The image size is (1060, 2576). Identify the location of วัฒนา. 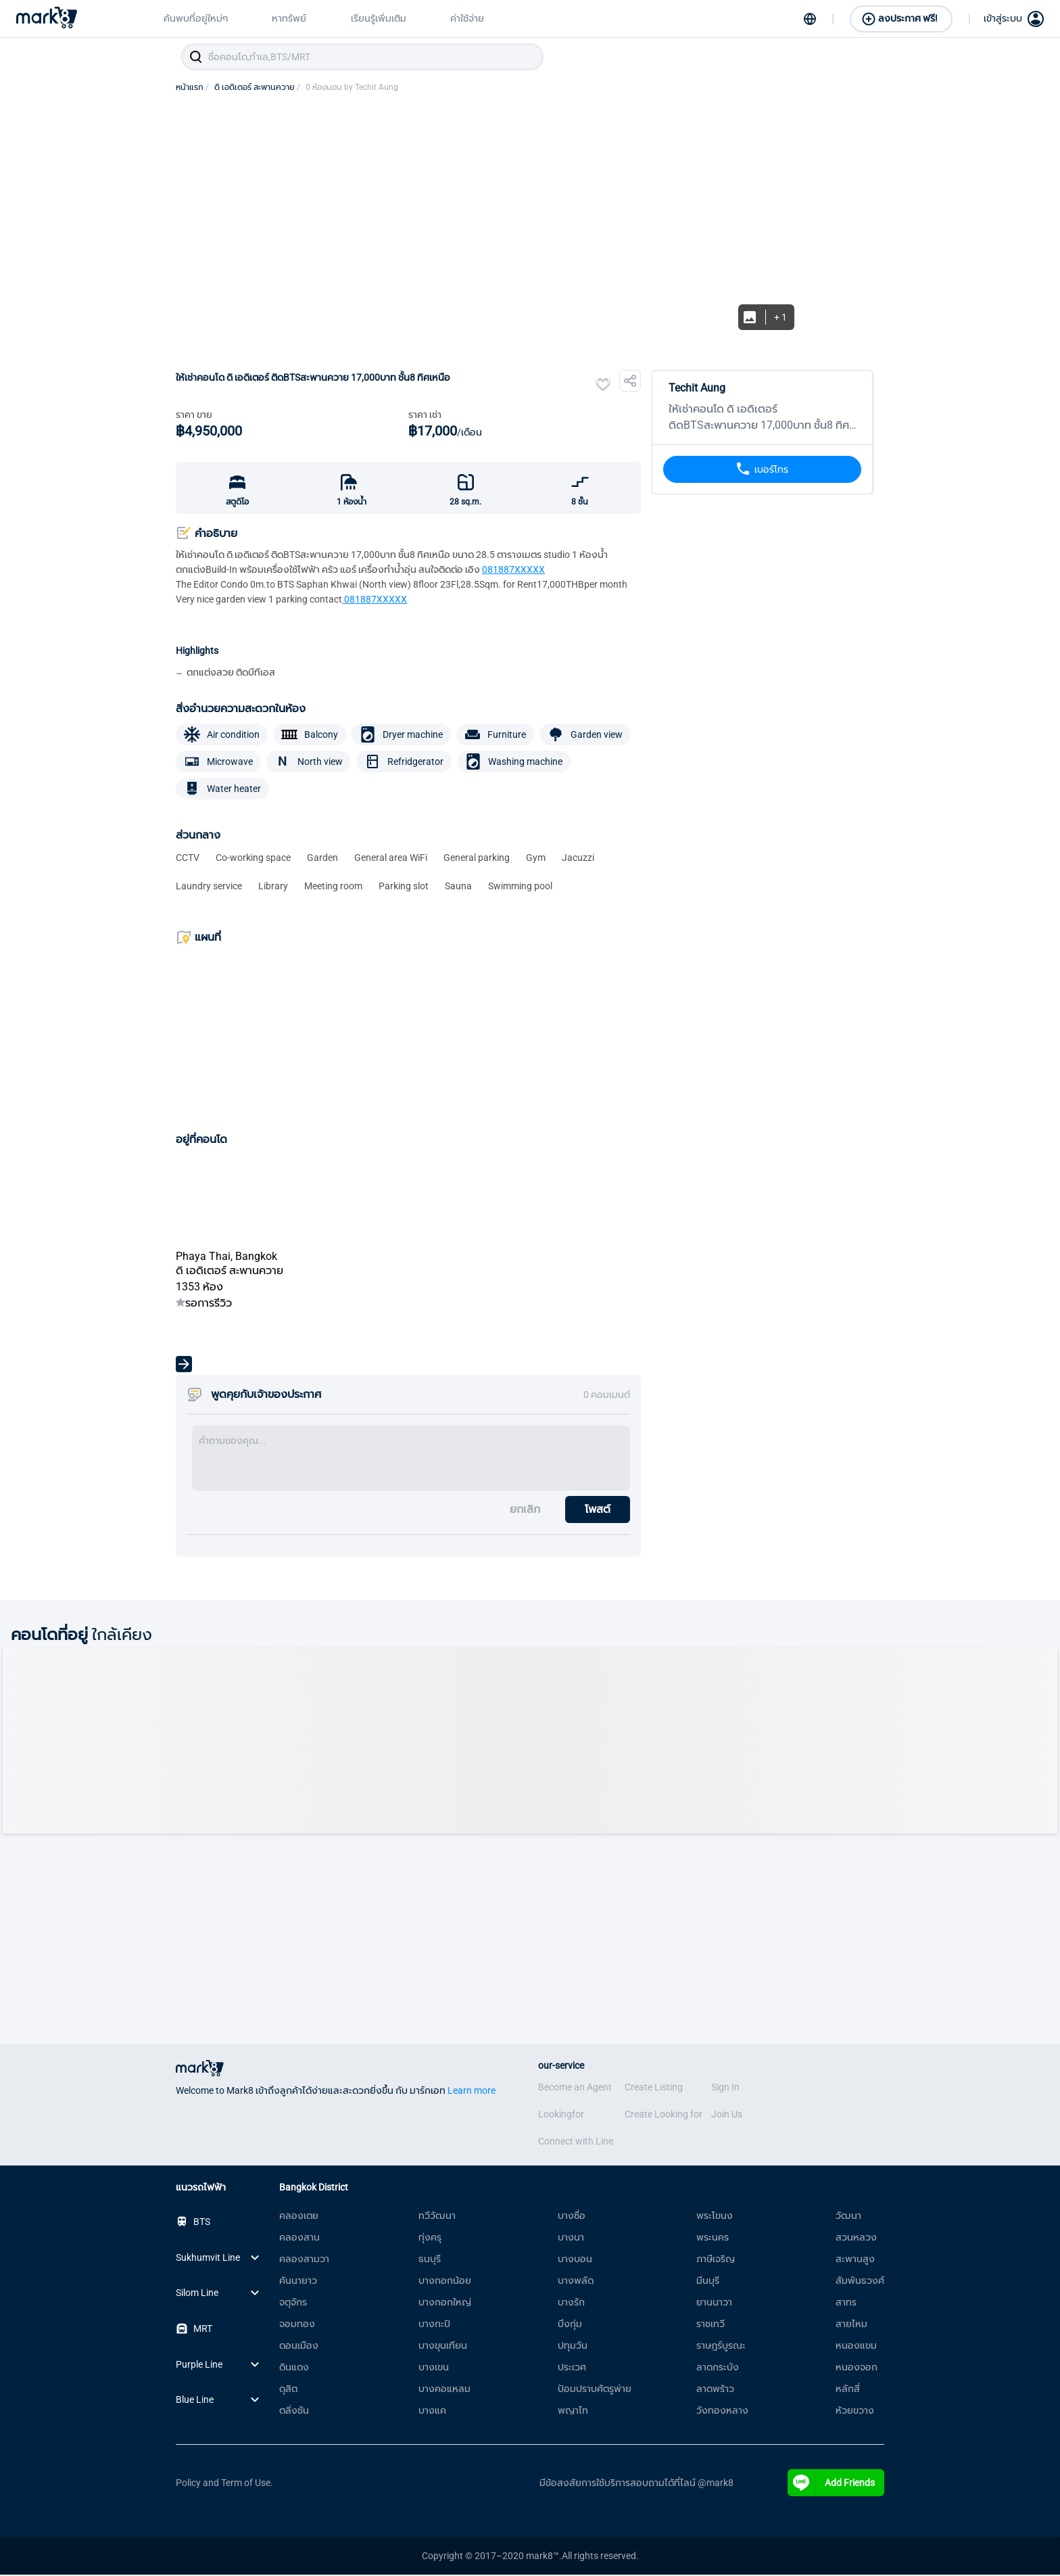
(848, 2216).